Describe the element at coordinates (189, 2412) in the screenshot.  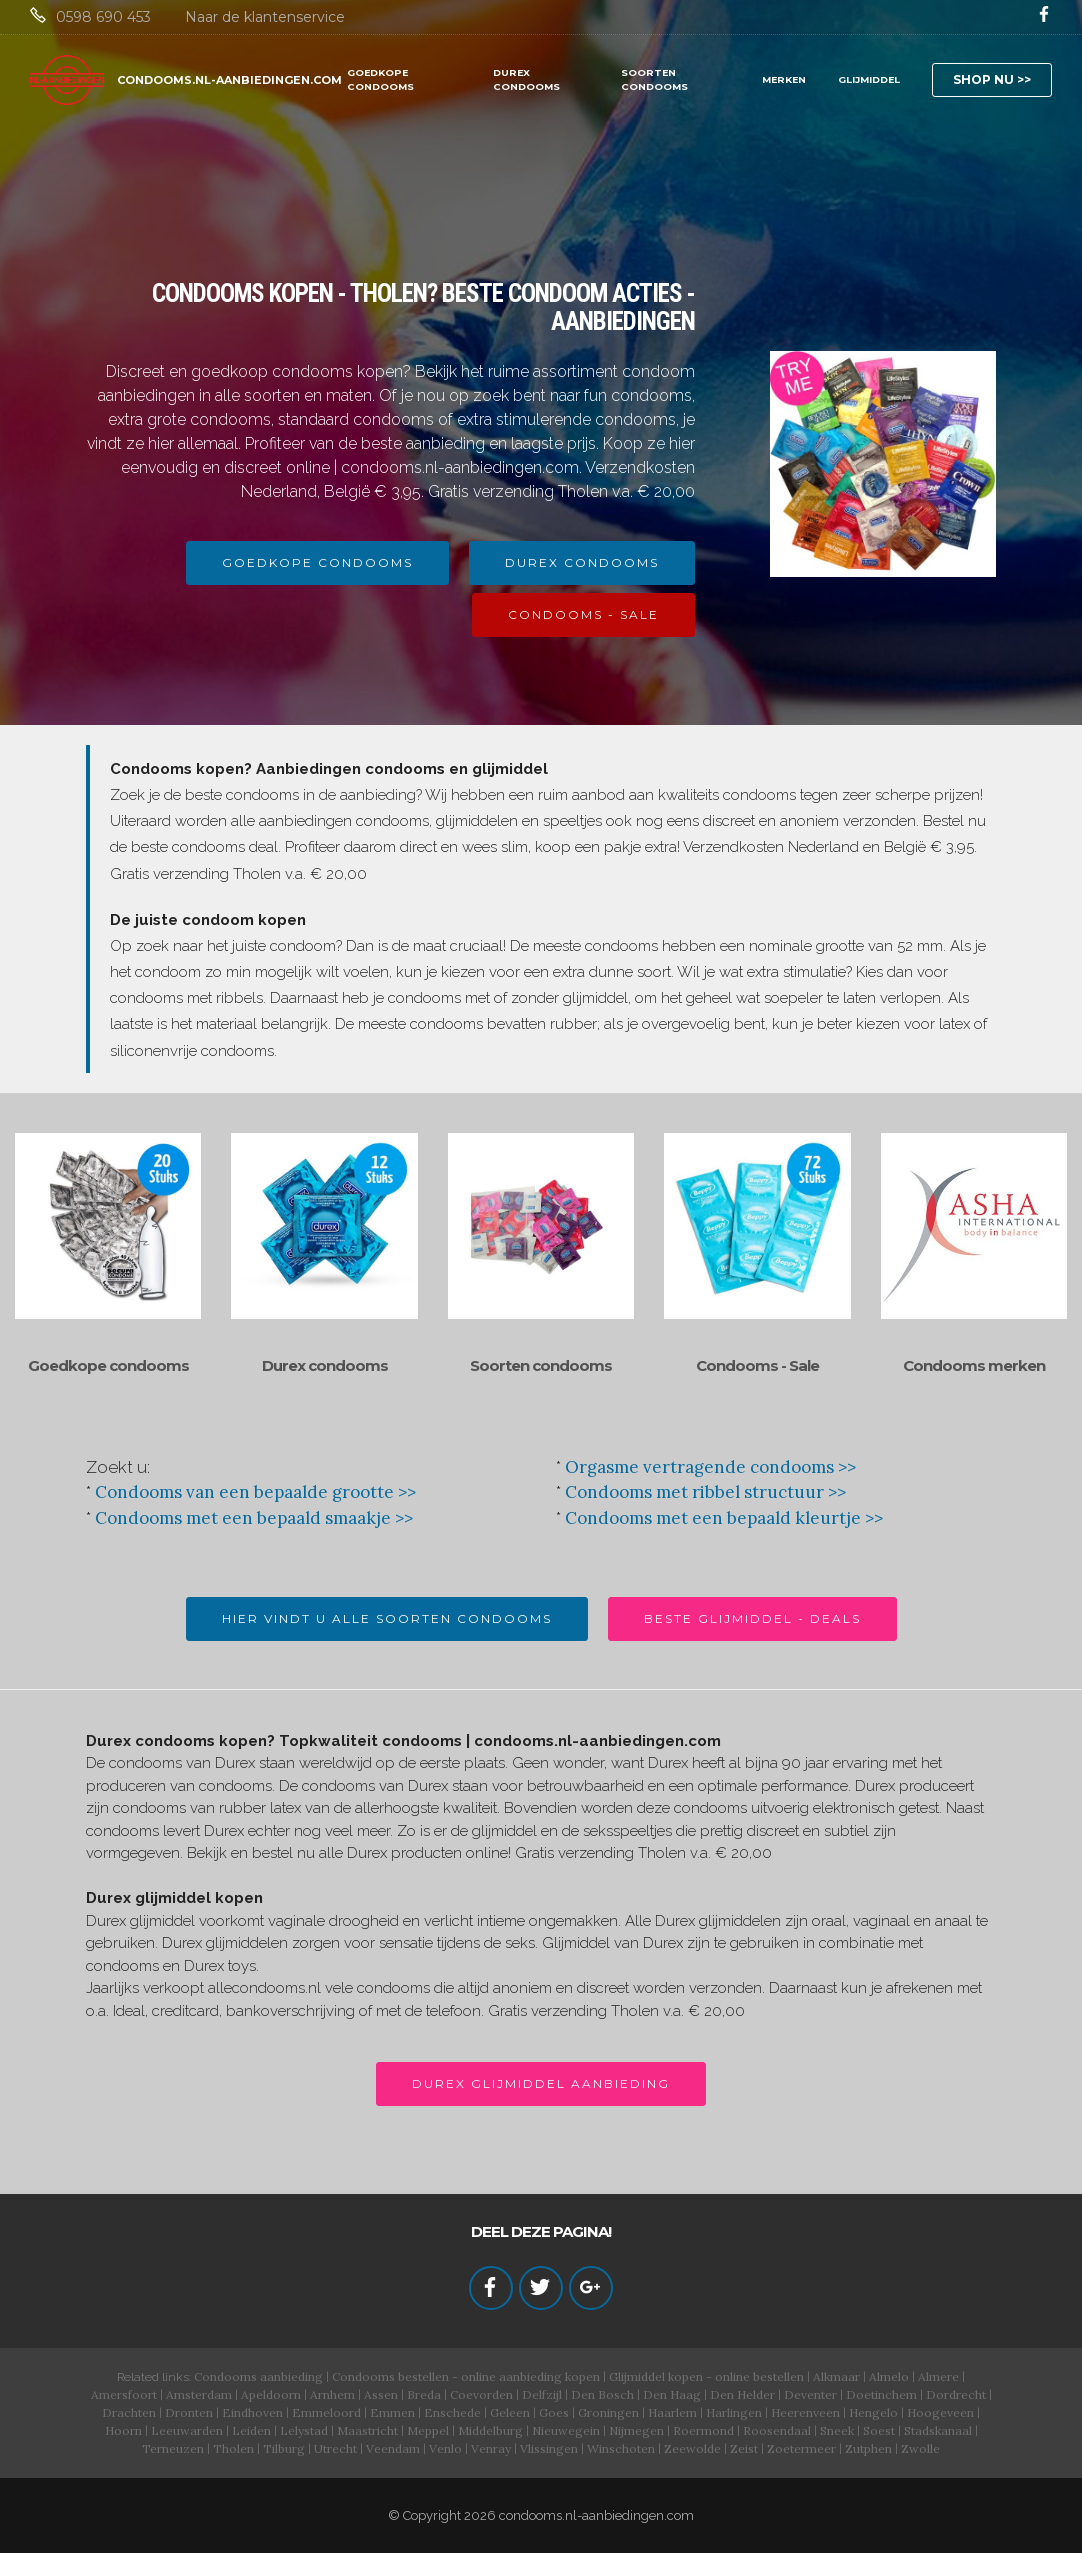
I see `Dronten` at that location.